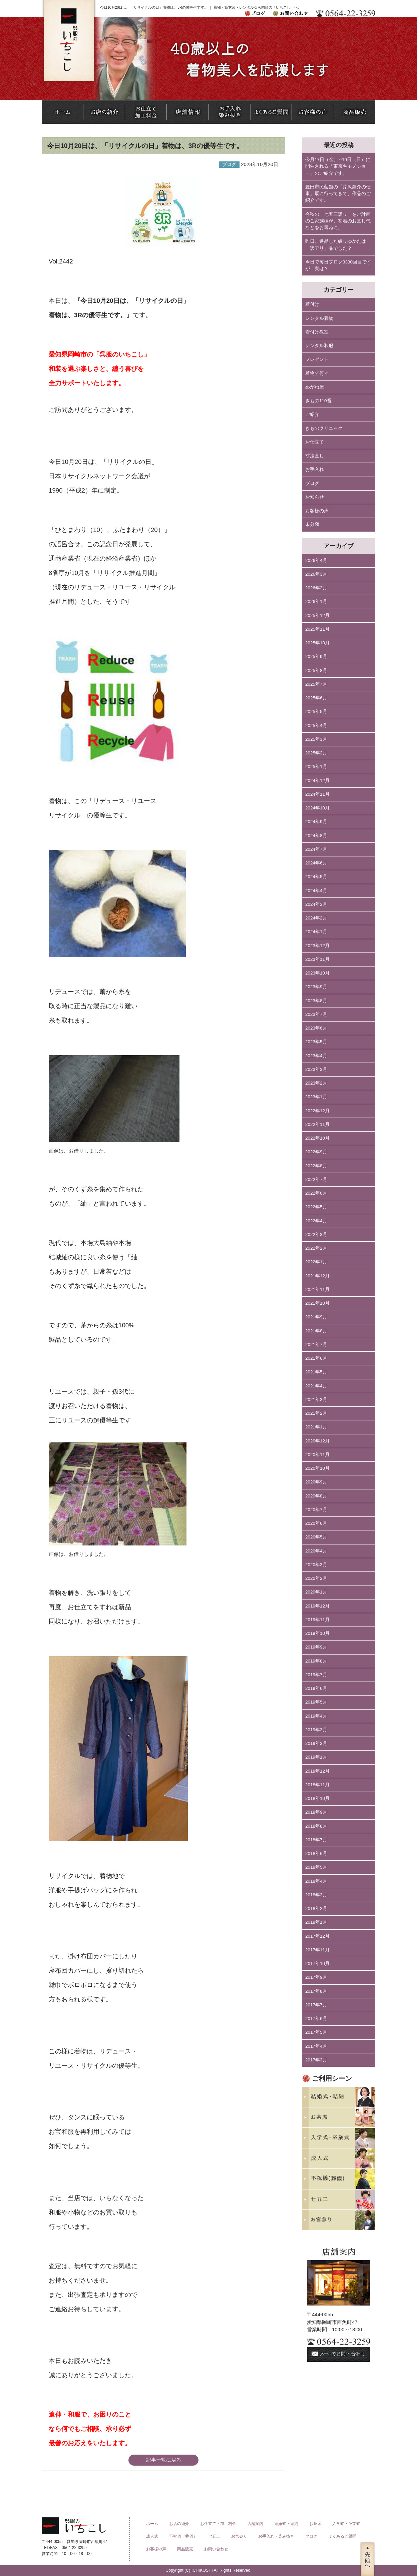 Image resolution: width=417 pixels, height=2576 pixels. What do you see at coordinates (316, 1495) in the screenshot?
I see `2020年8月` at bounding box center [316, 1495].